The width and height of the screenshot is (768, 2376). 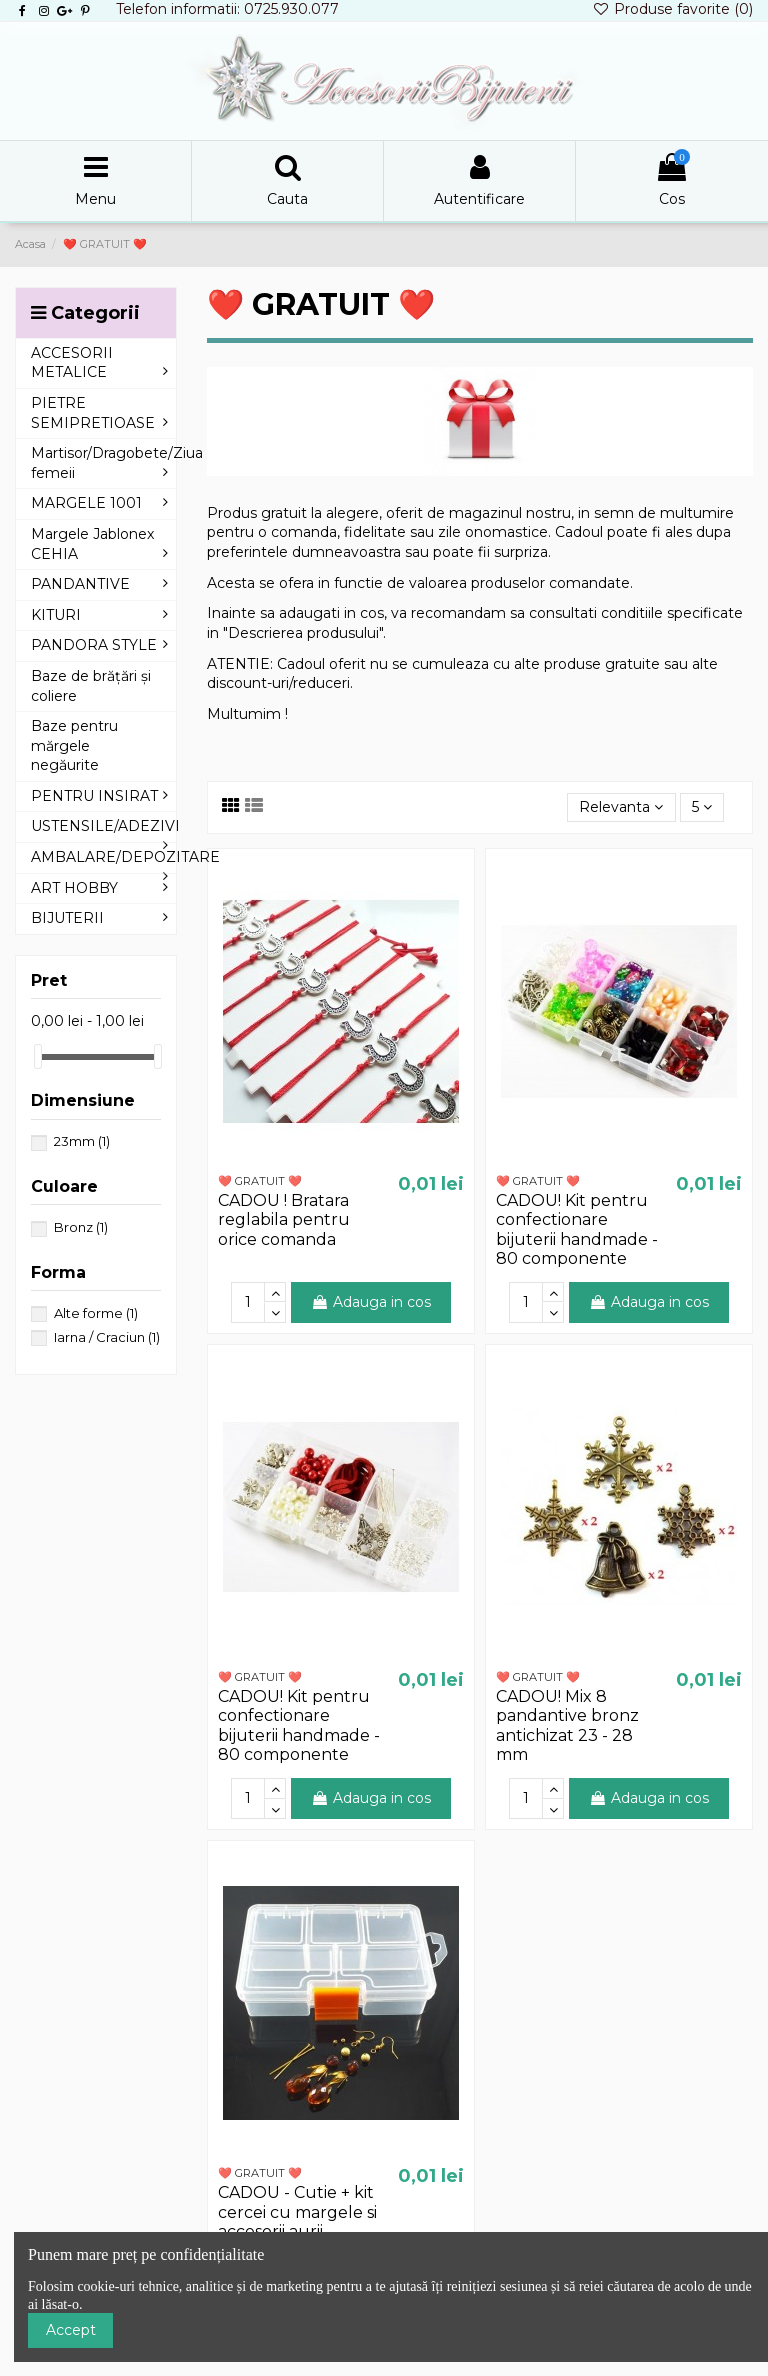 What do you see at coordinates (577, 1229) in the screenshot?
I see `CADOU! Kit pentru confectionare bijuterii handmade - 80 componente` at bounding box center [577, 1229].